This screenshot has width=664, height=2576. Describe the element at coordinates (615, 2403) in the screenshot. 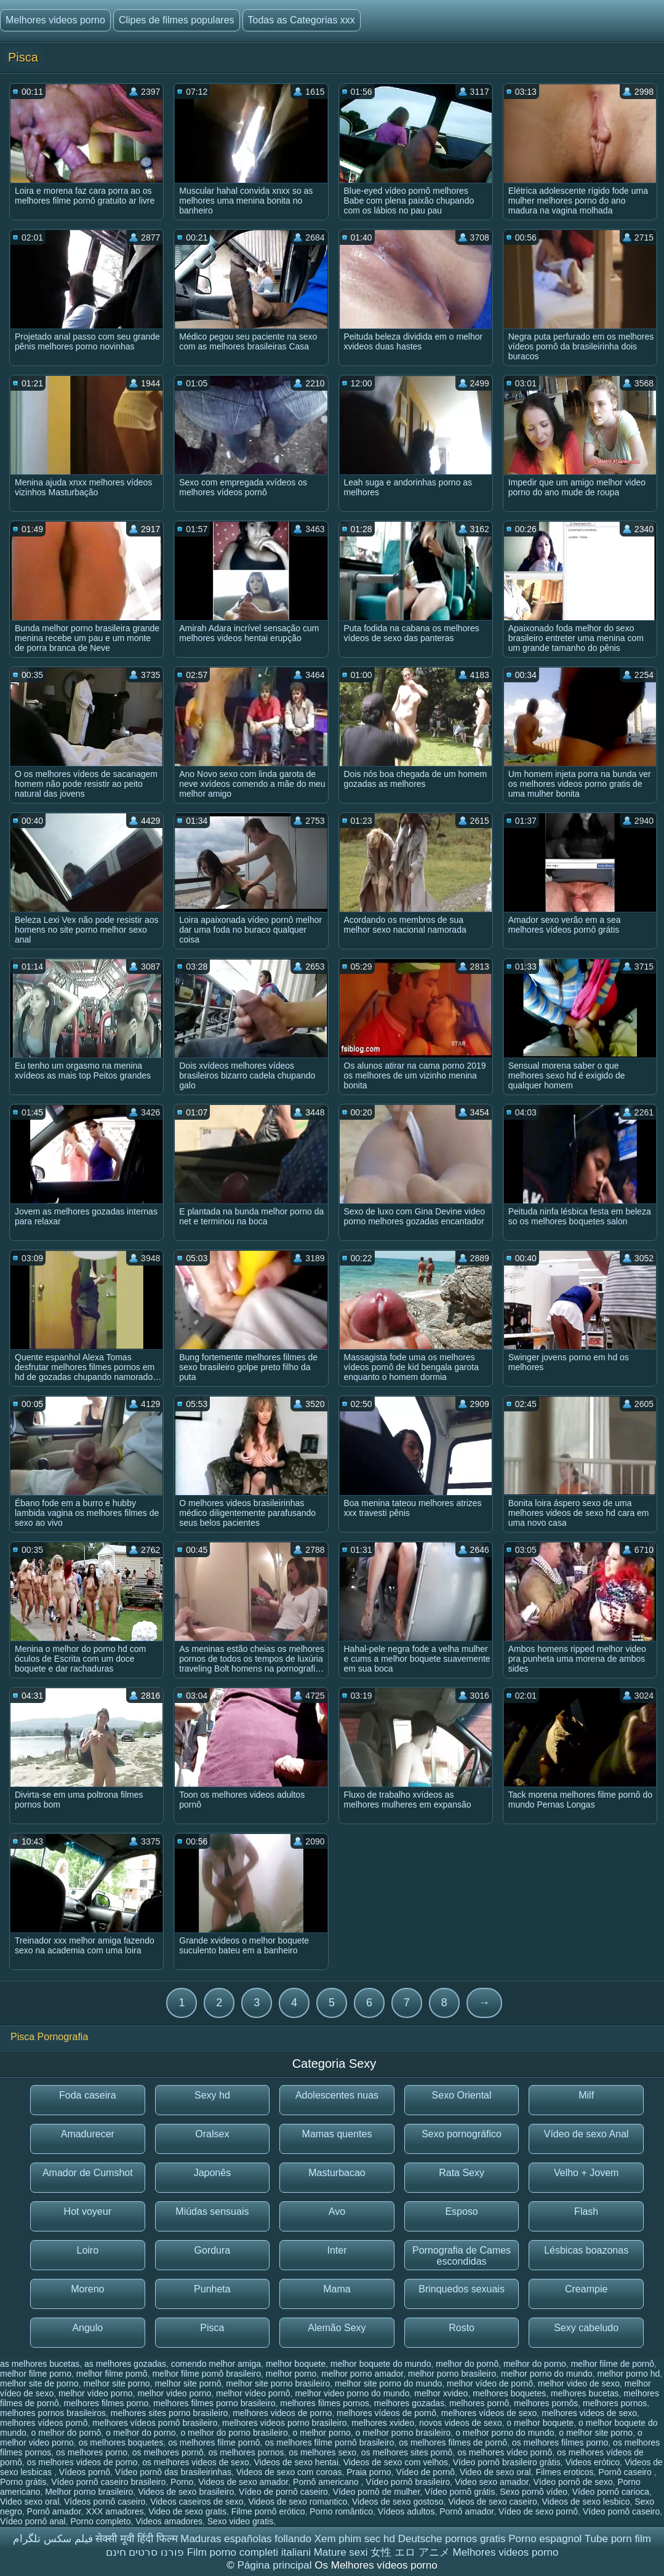

I see `melhores pornos` at that location.